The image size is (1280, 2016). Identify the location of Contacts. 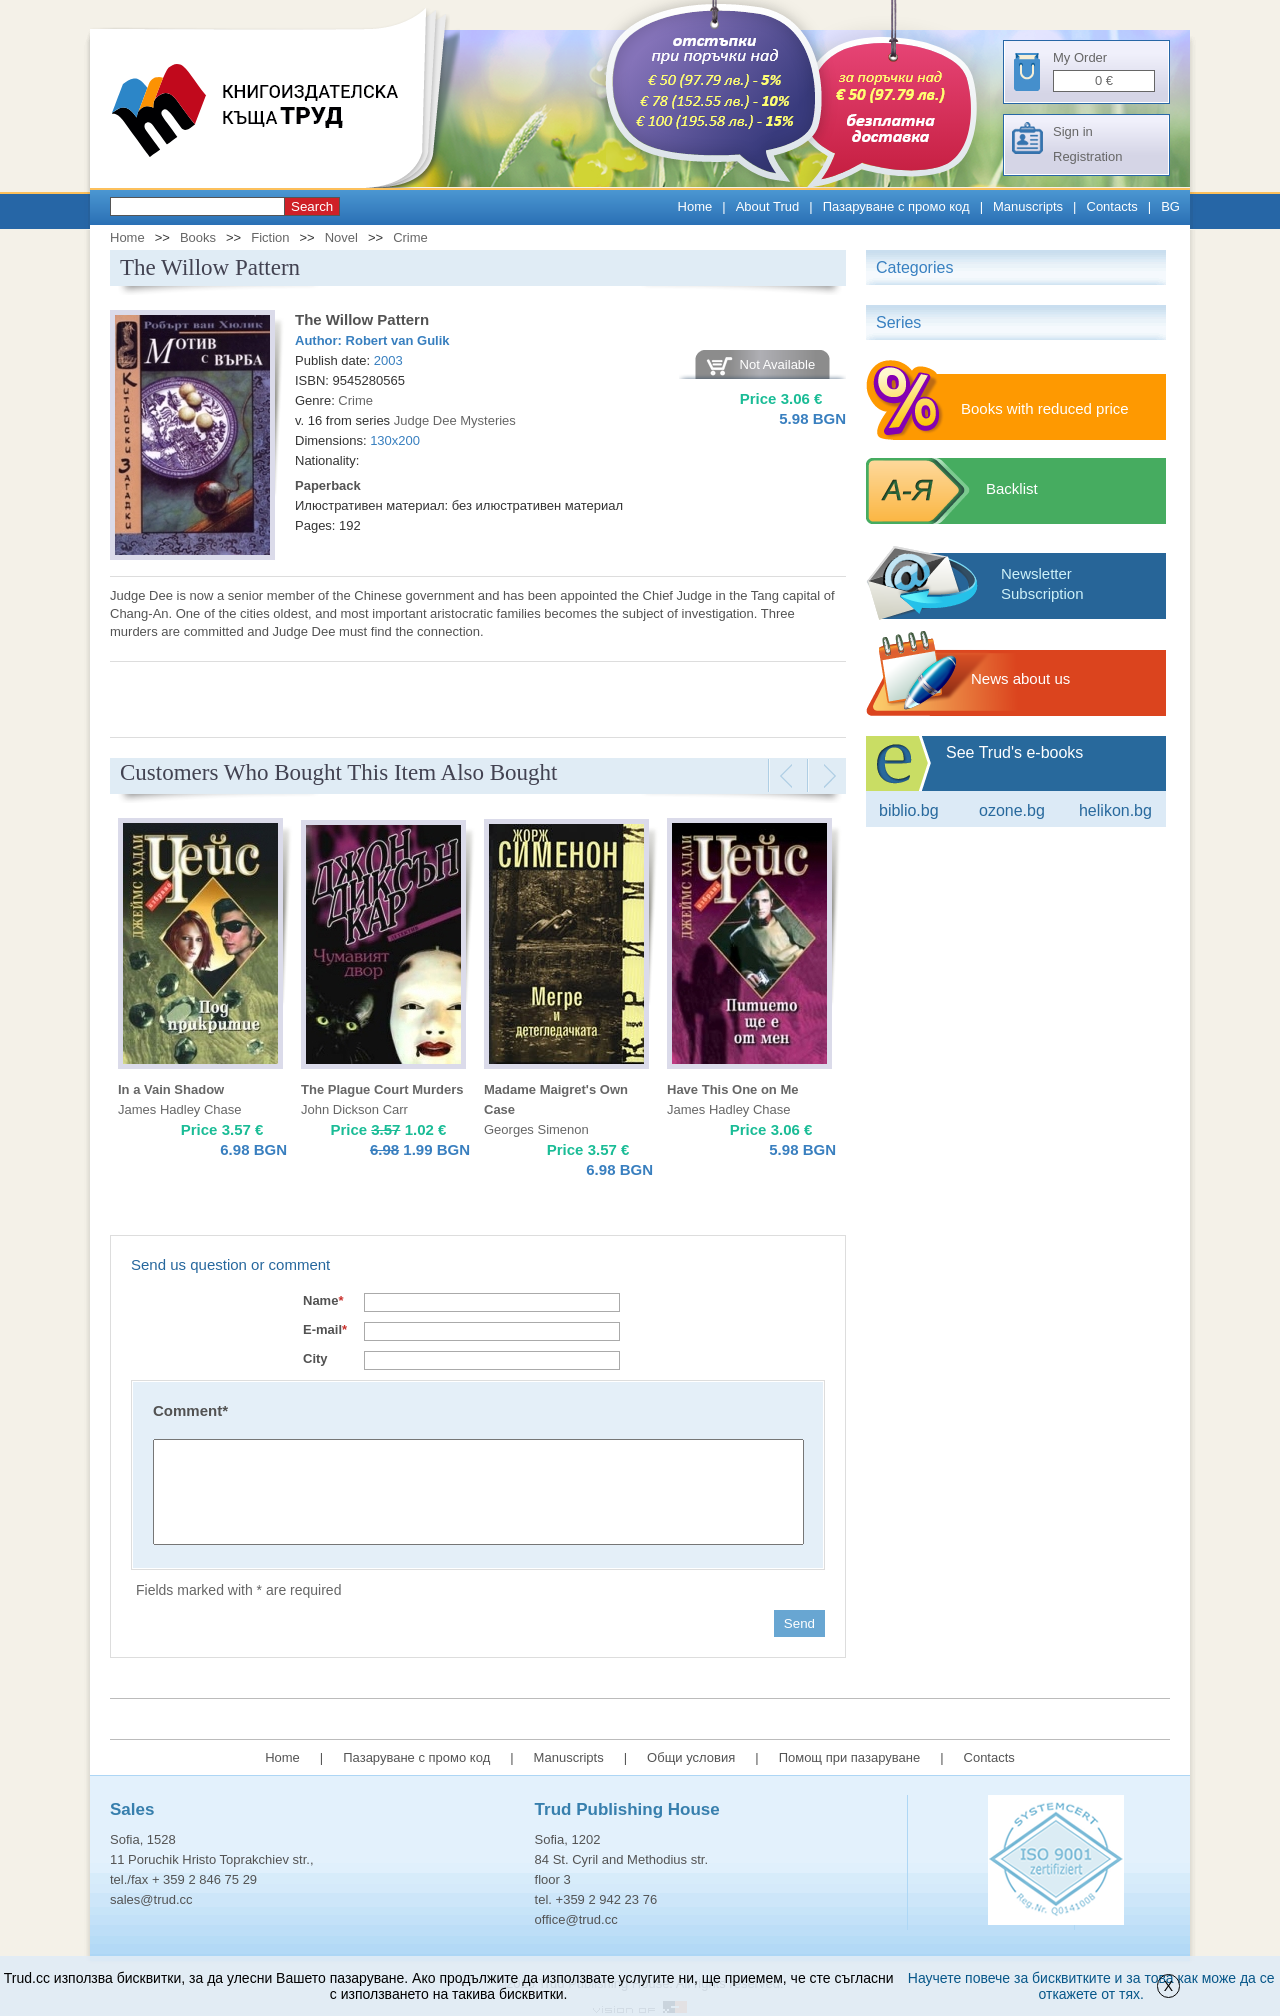
(1112, 206).